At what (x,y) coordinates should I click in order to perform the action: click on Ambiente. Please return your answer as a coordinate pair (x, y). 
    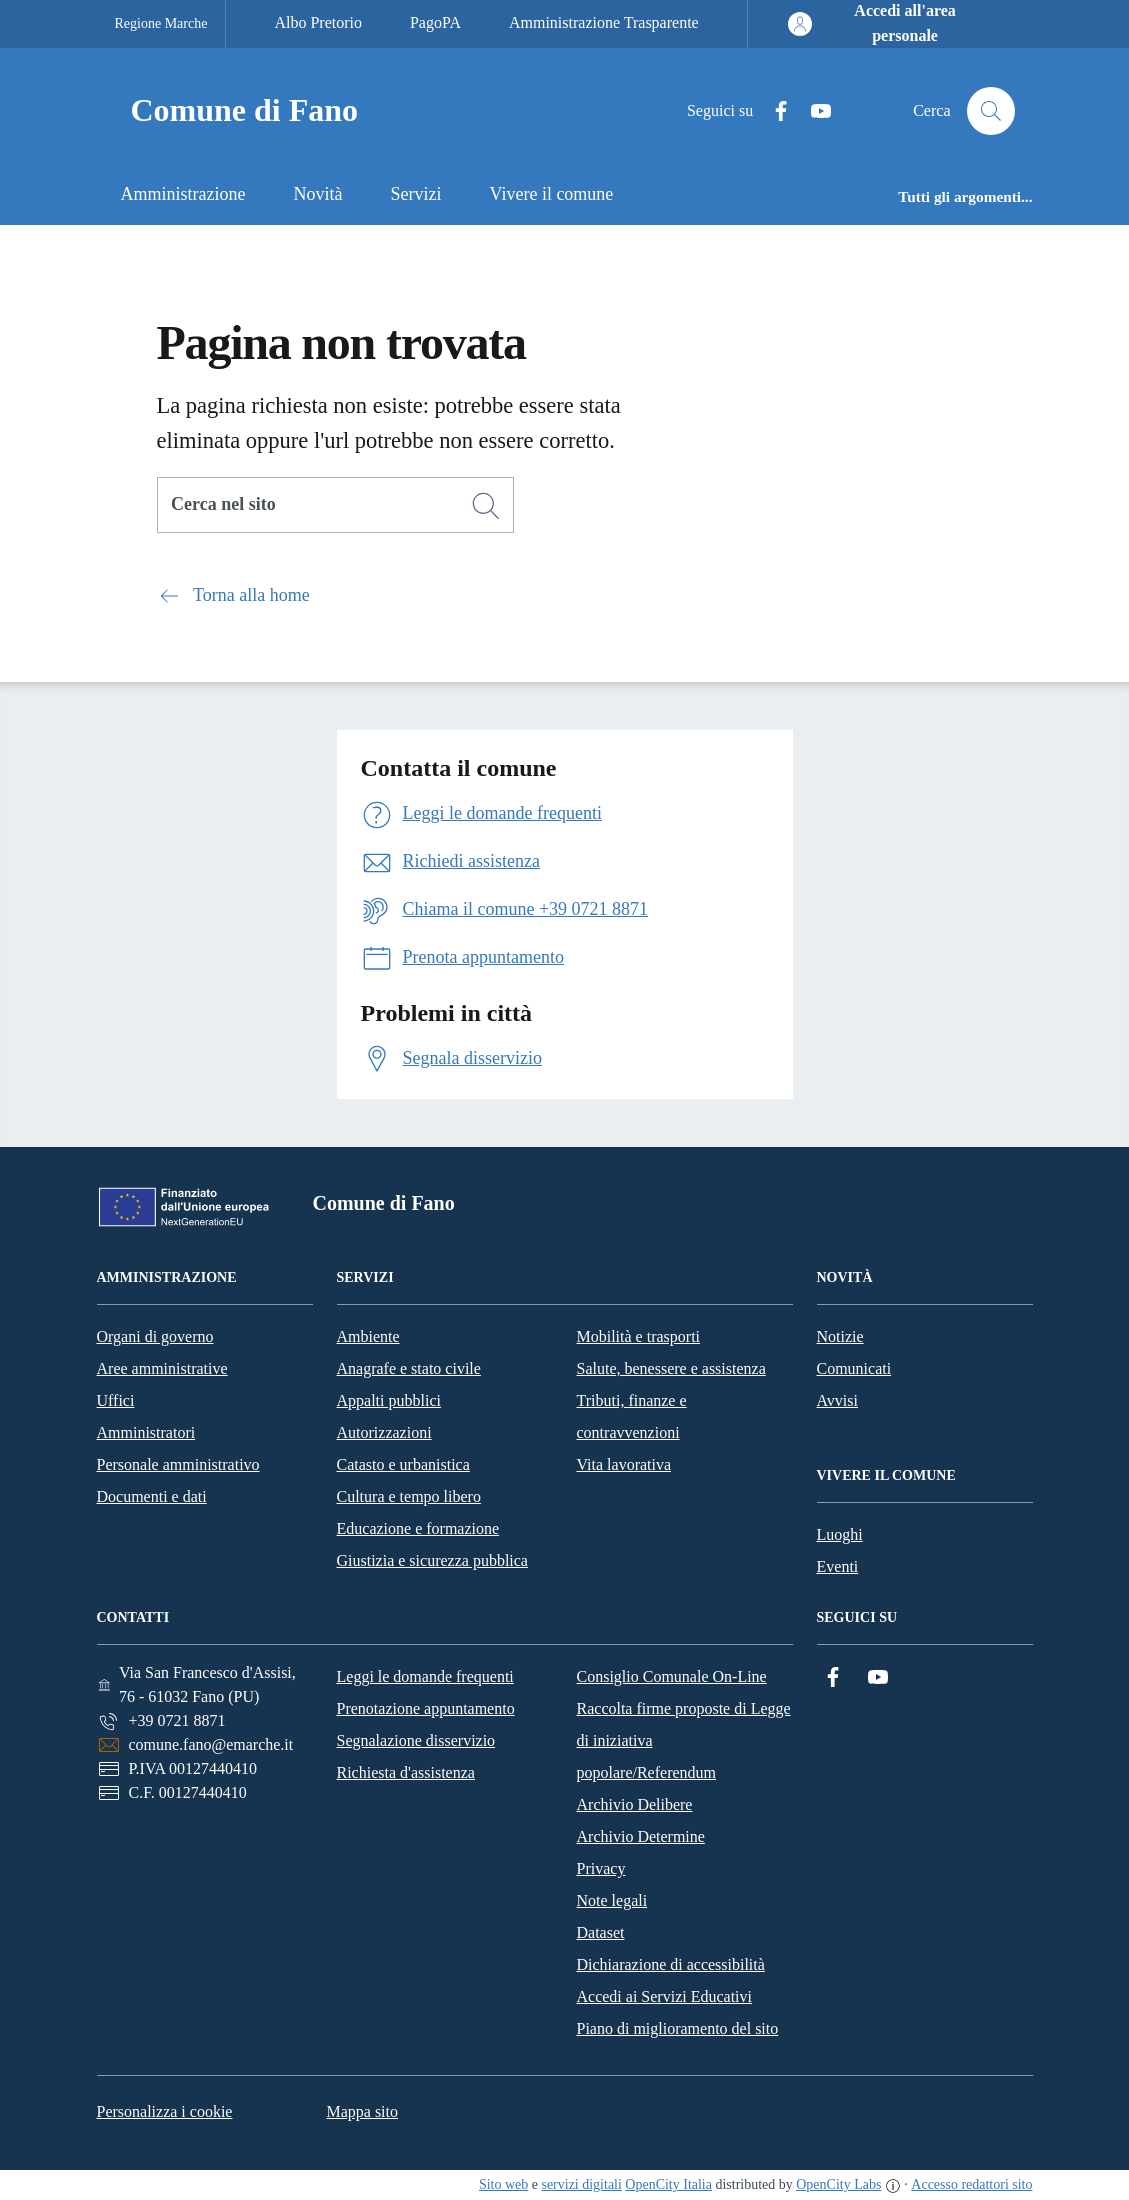
    Looking at the image, I should click on (368, 1336).